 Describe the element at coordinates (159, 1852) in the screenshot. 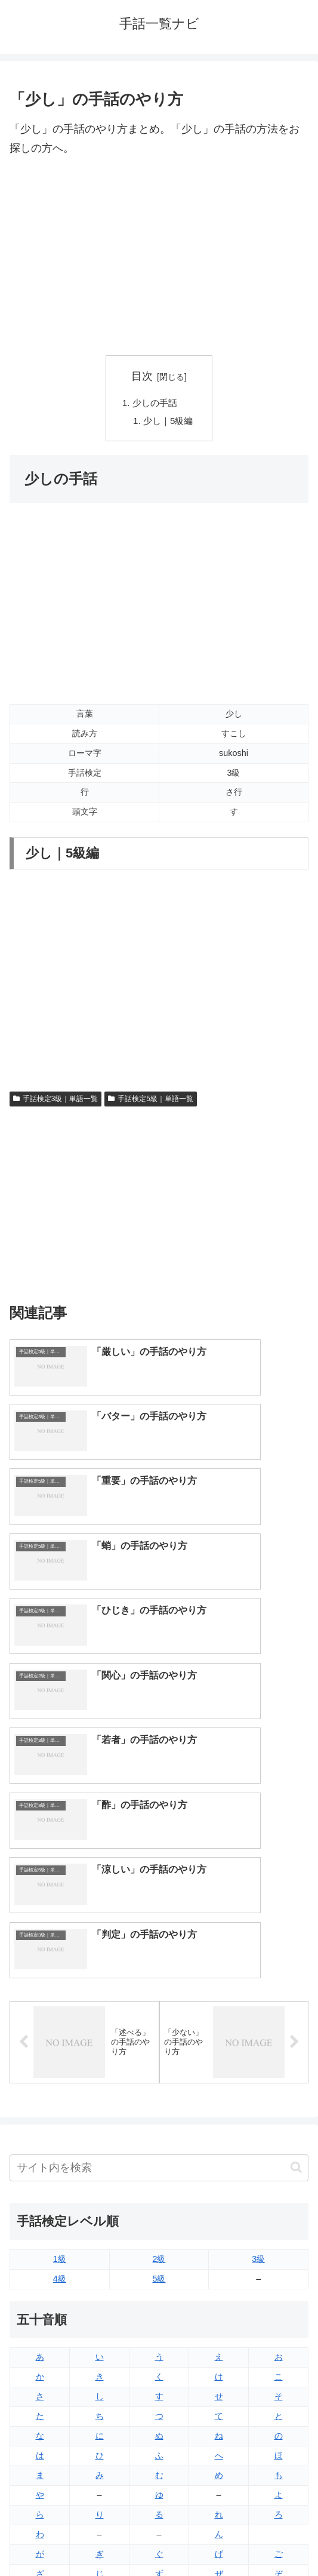

I see `[input]` at that location.